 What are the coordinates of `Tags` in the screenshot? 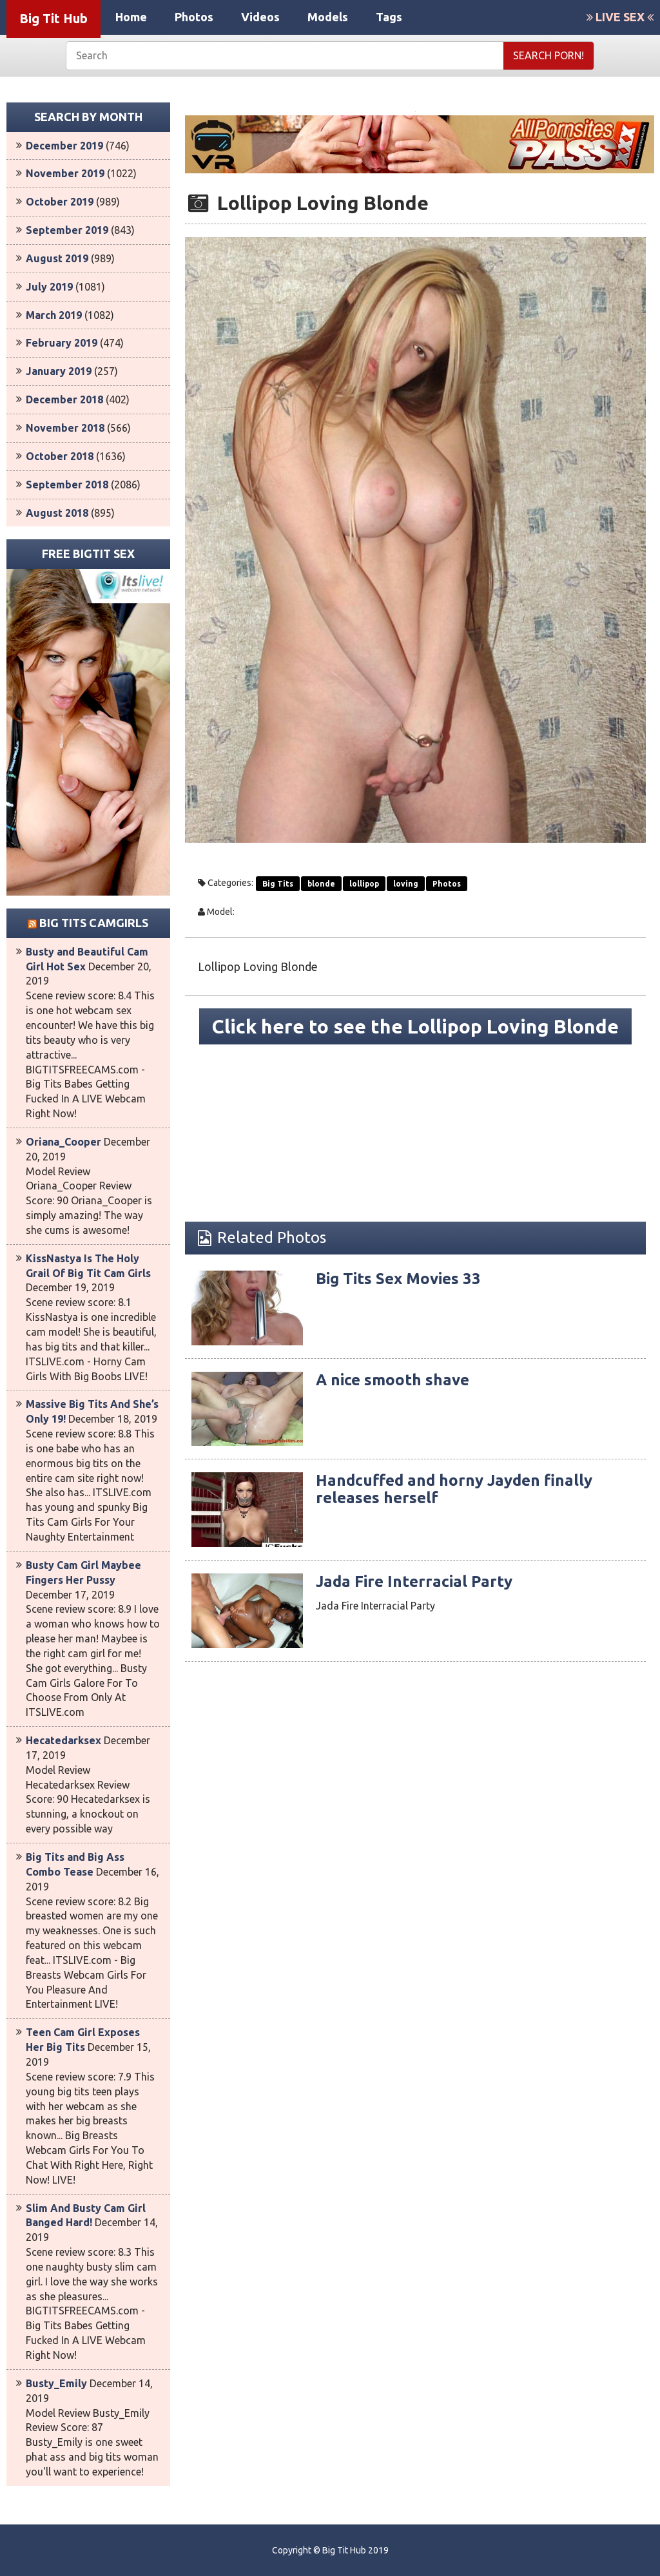 It's located at (389, 16).